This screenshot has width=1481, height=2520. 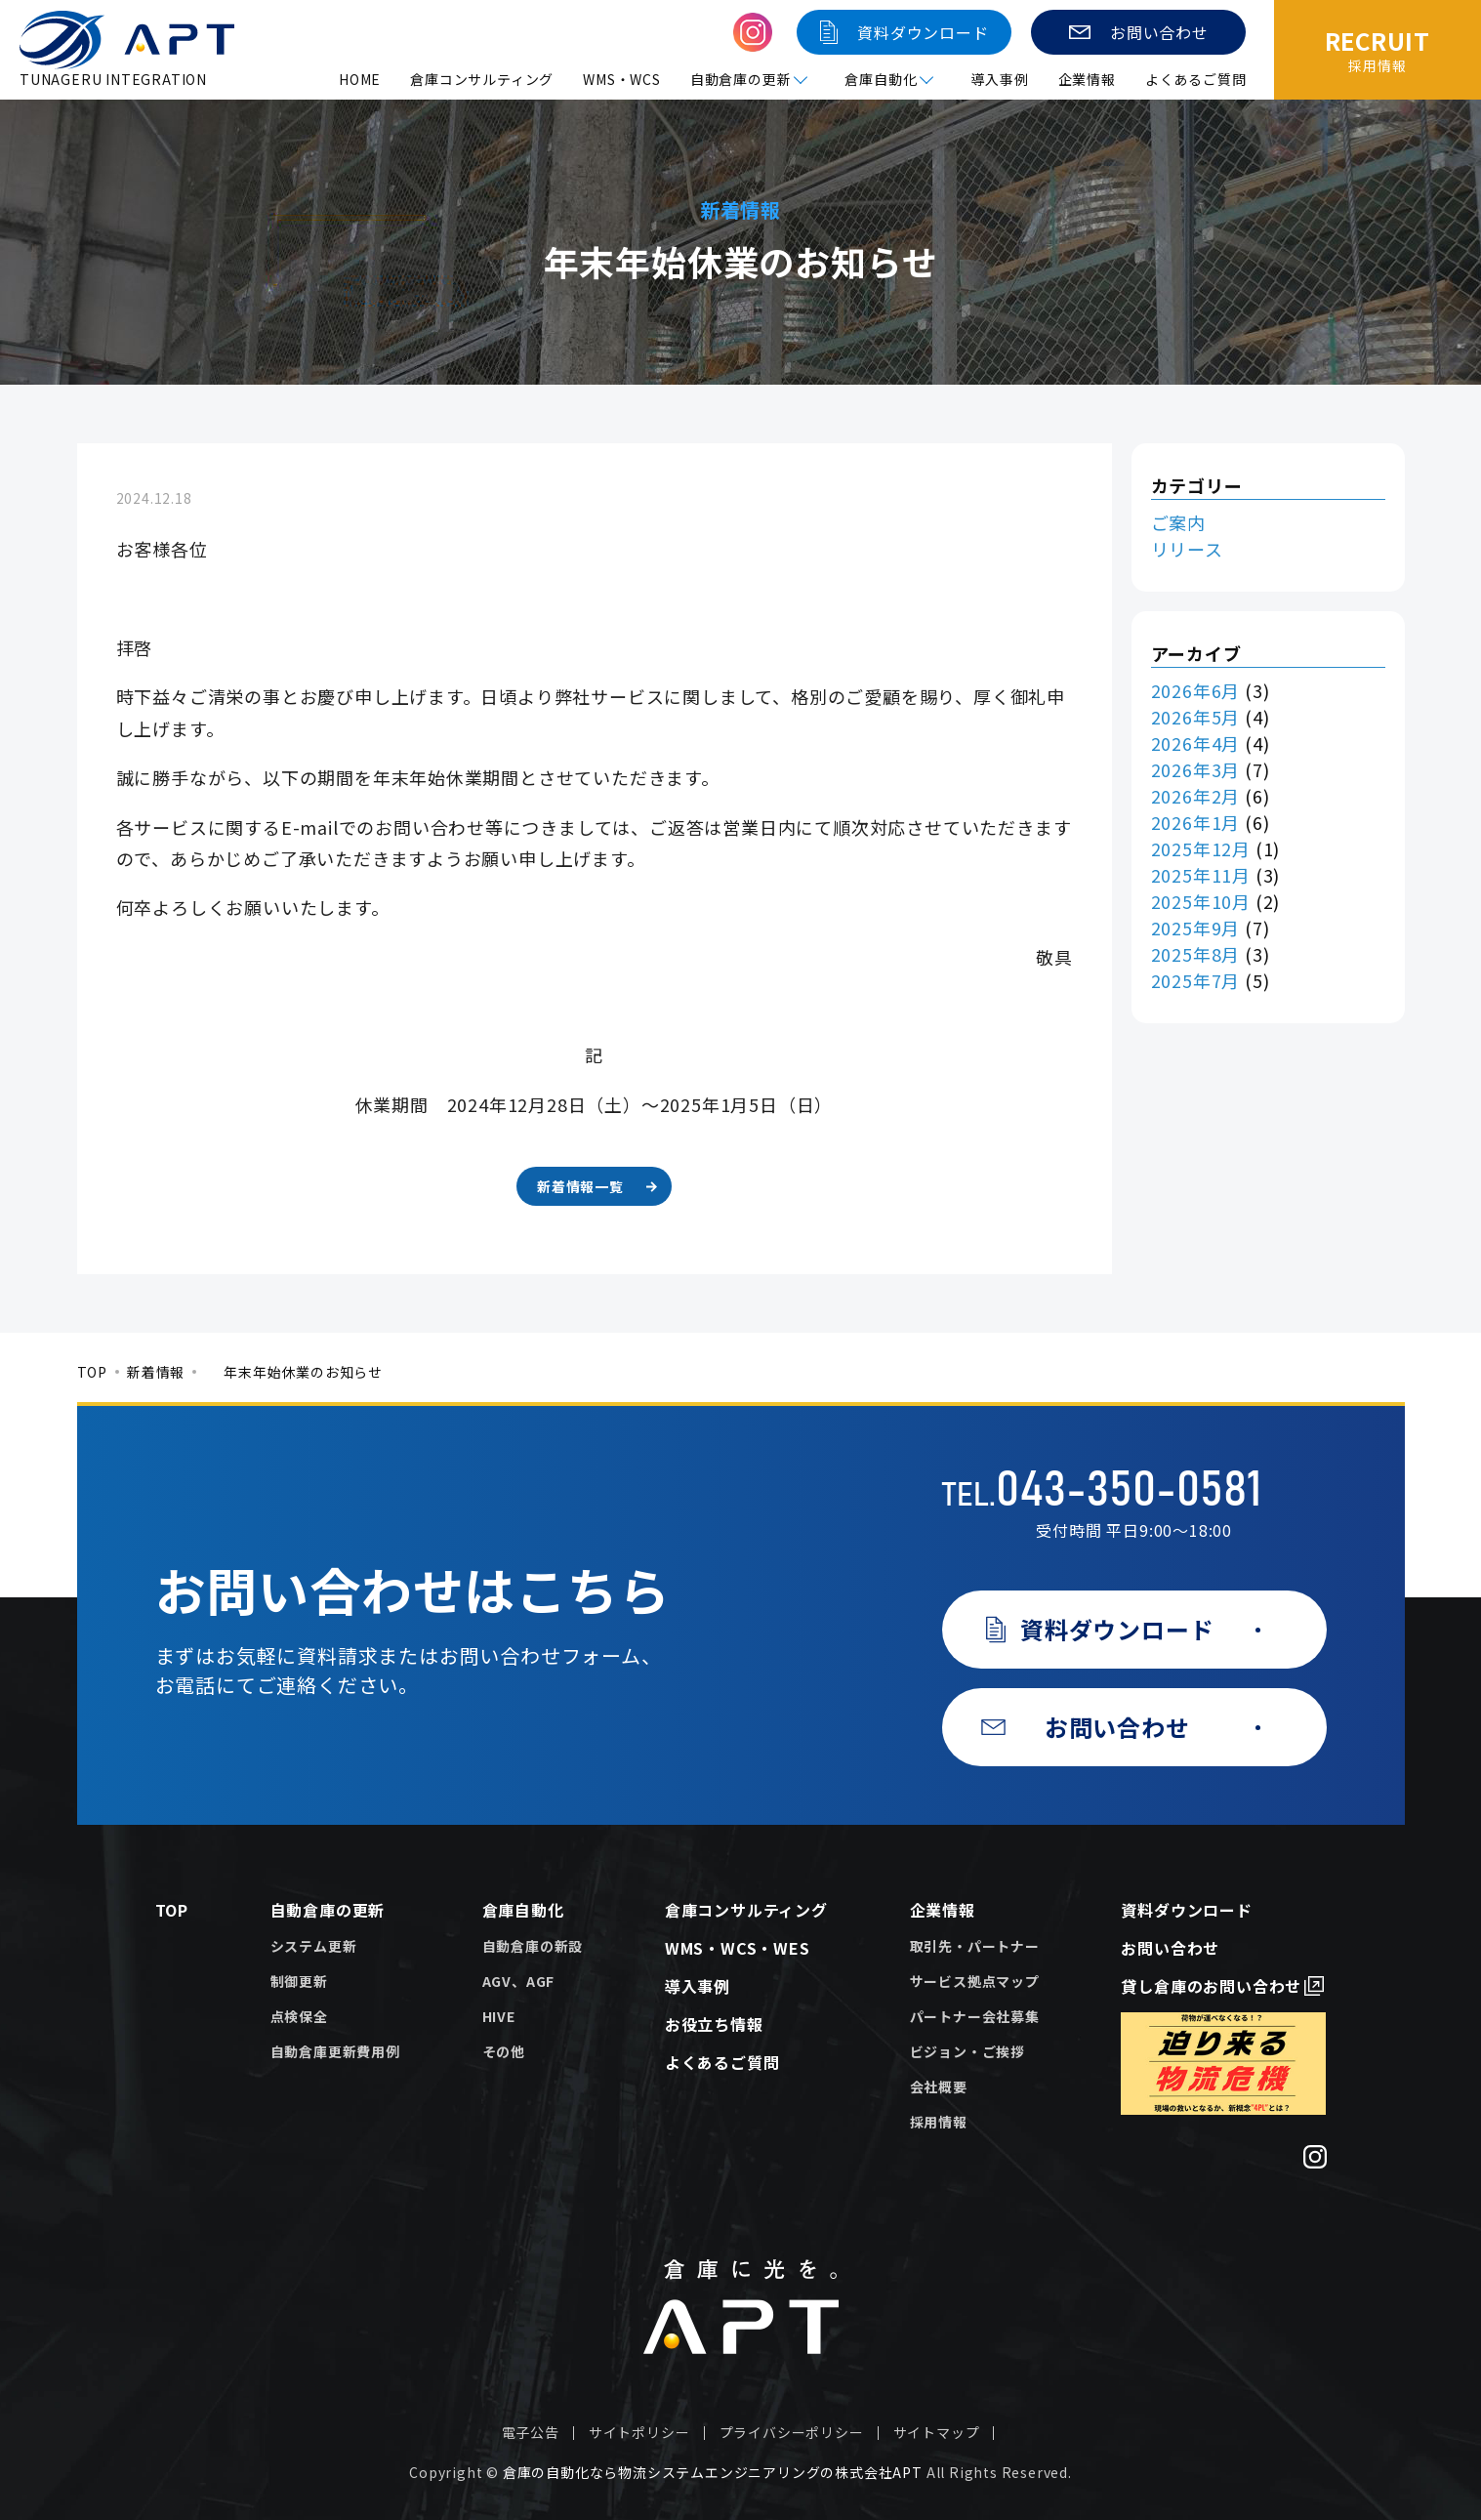 I want to click on AGV、AGF, so click(x=518, y=1981).